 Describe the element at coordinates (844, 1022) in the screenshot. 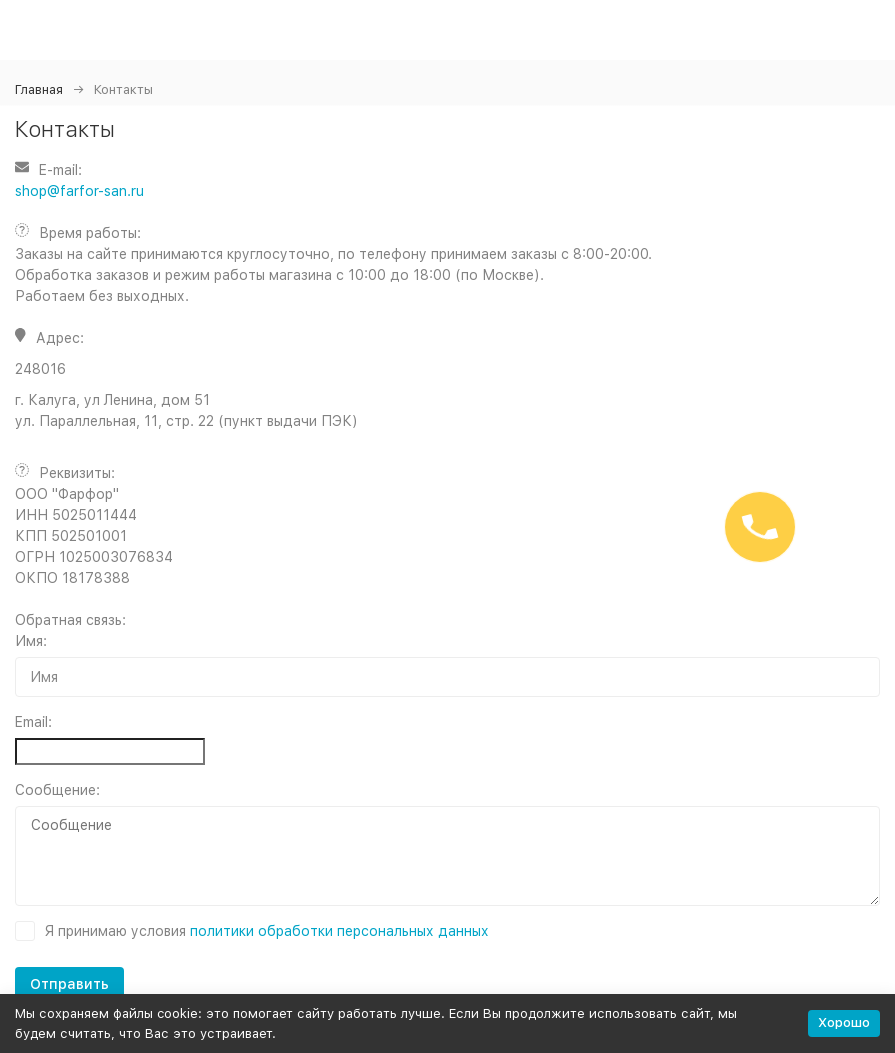

I see `Хорошо` at that location.